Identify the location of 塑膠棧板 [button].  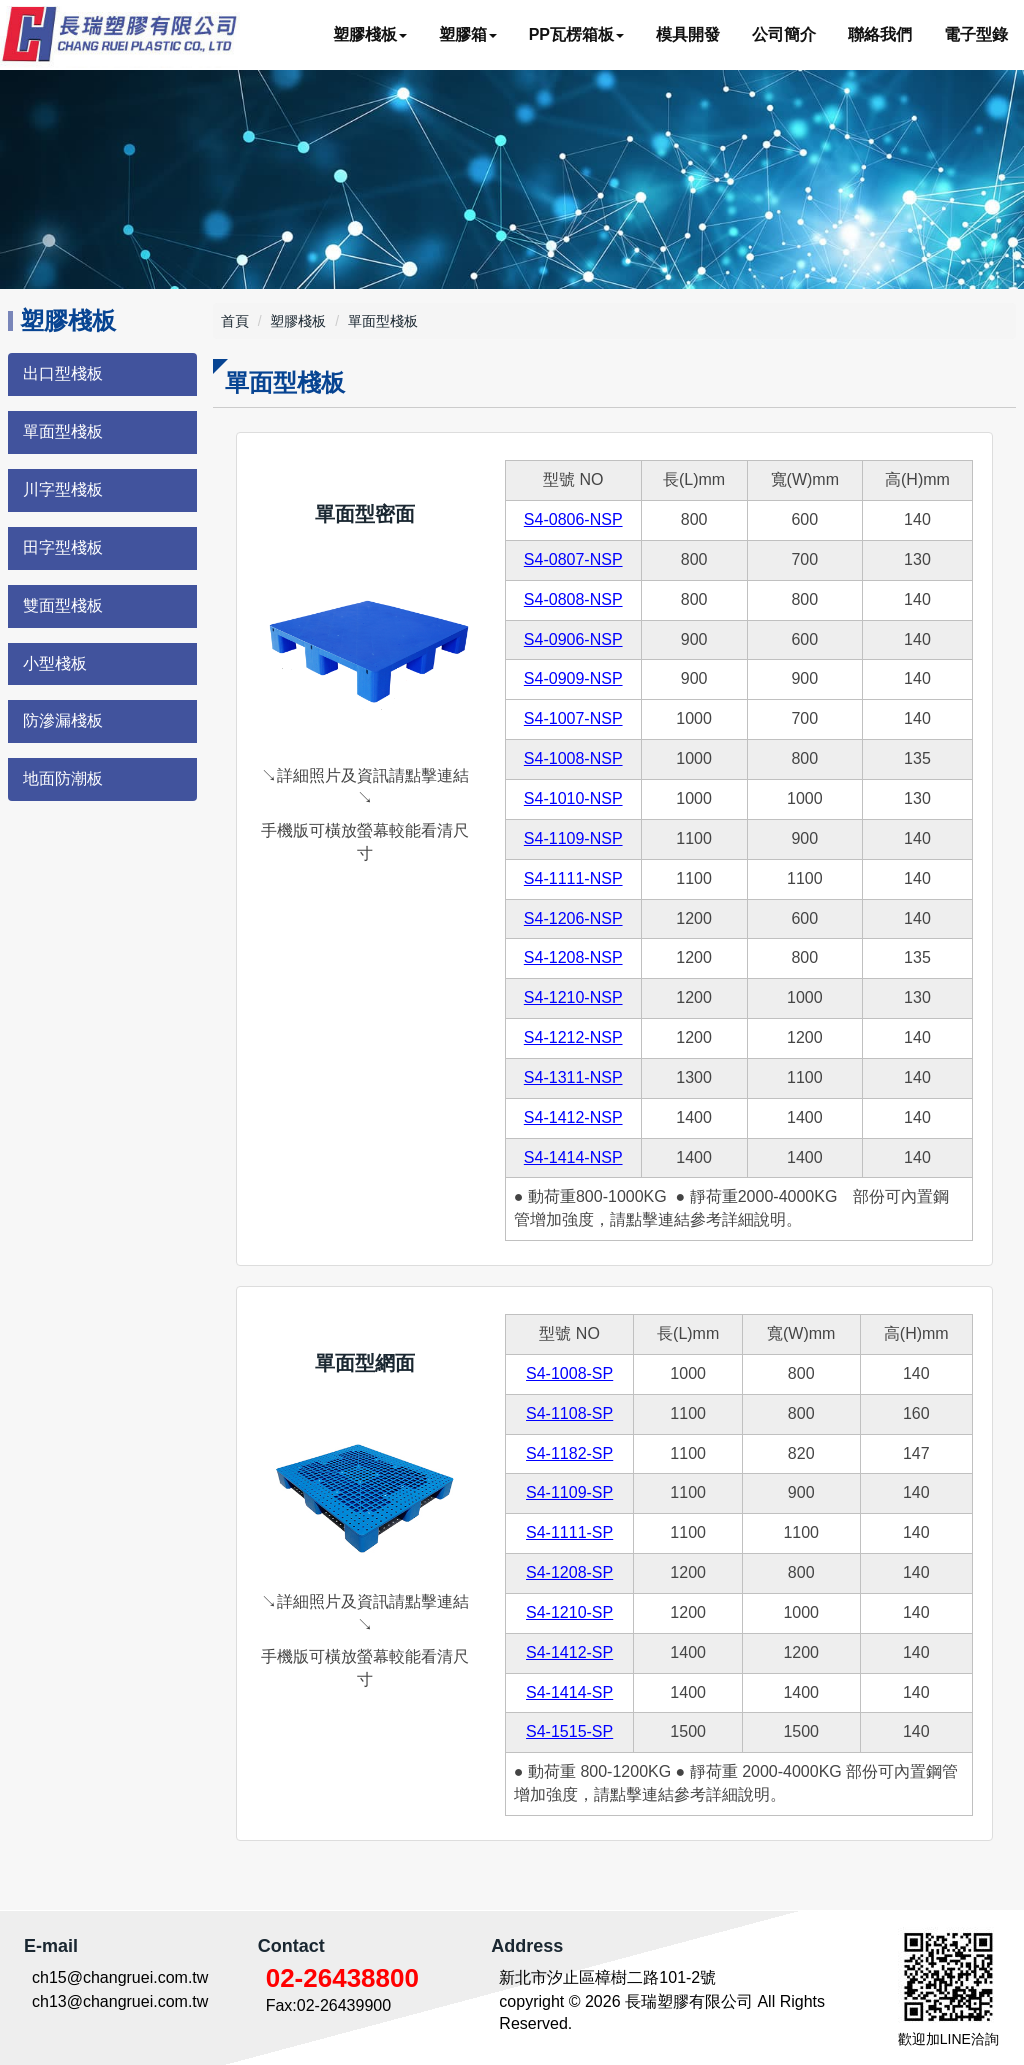
(370, 34).